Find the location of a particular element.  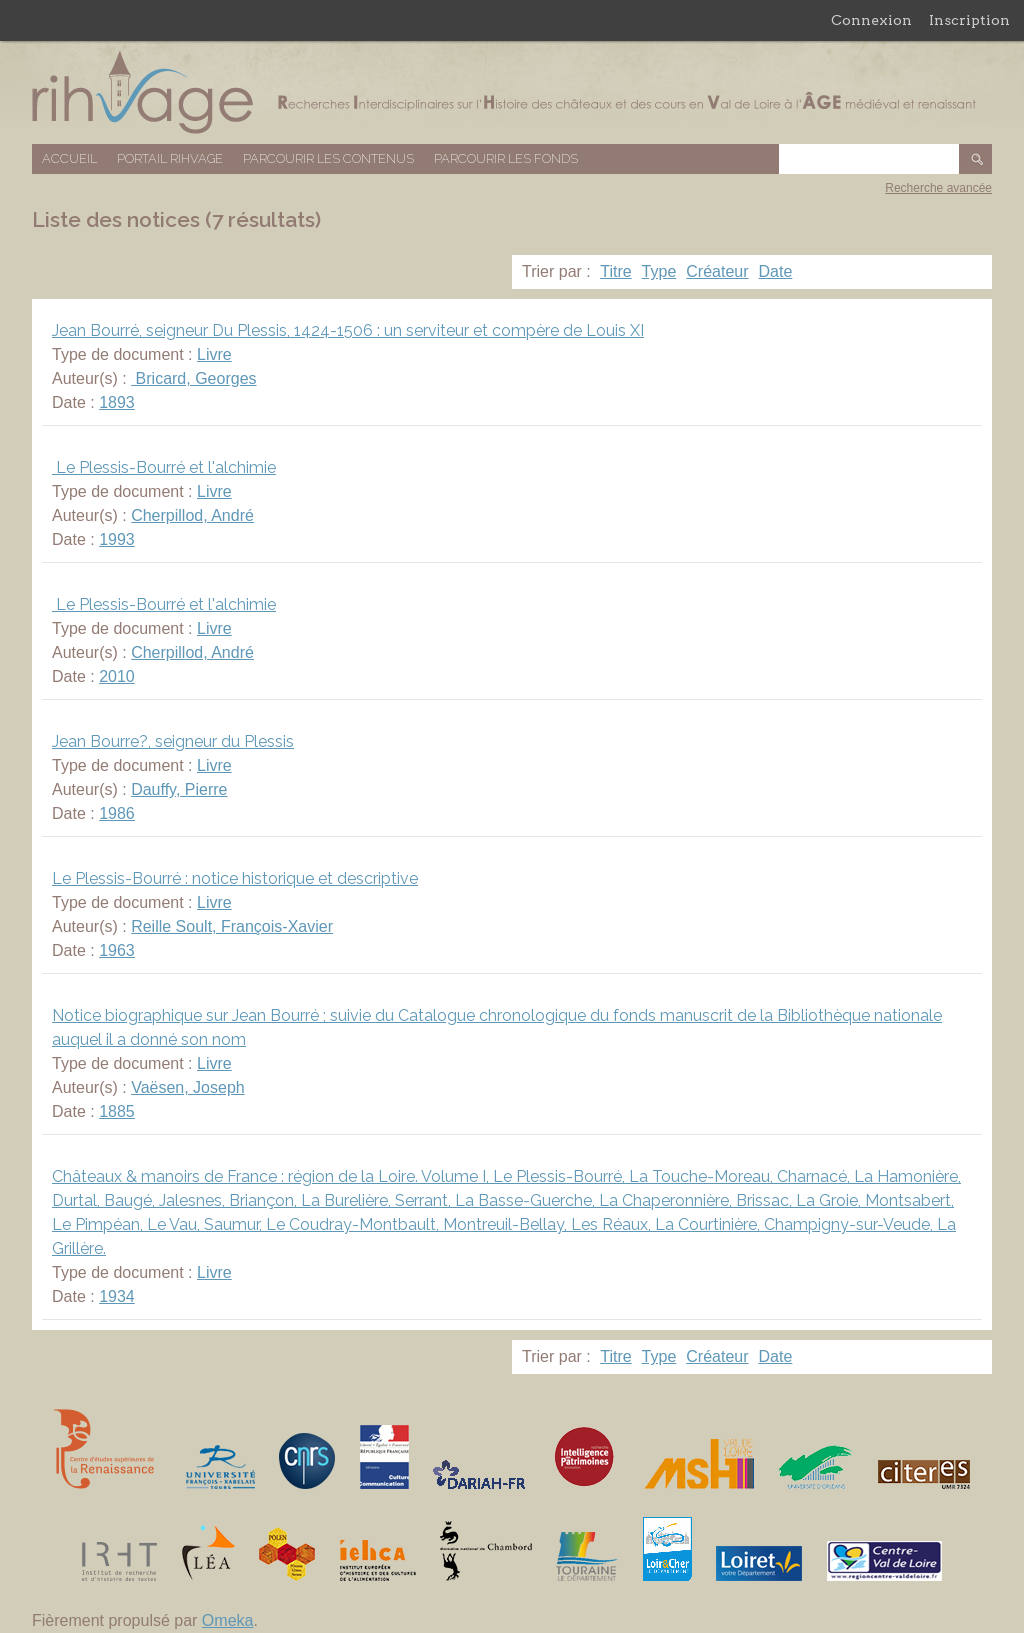

Omeka is located at coordinates (228, 1620).